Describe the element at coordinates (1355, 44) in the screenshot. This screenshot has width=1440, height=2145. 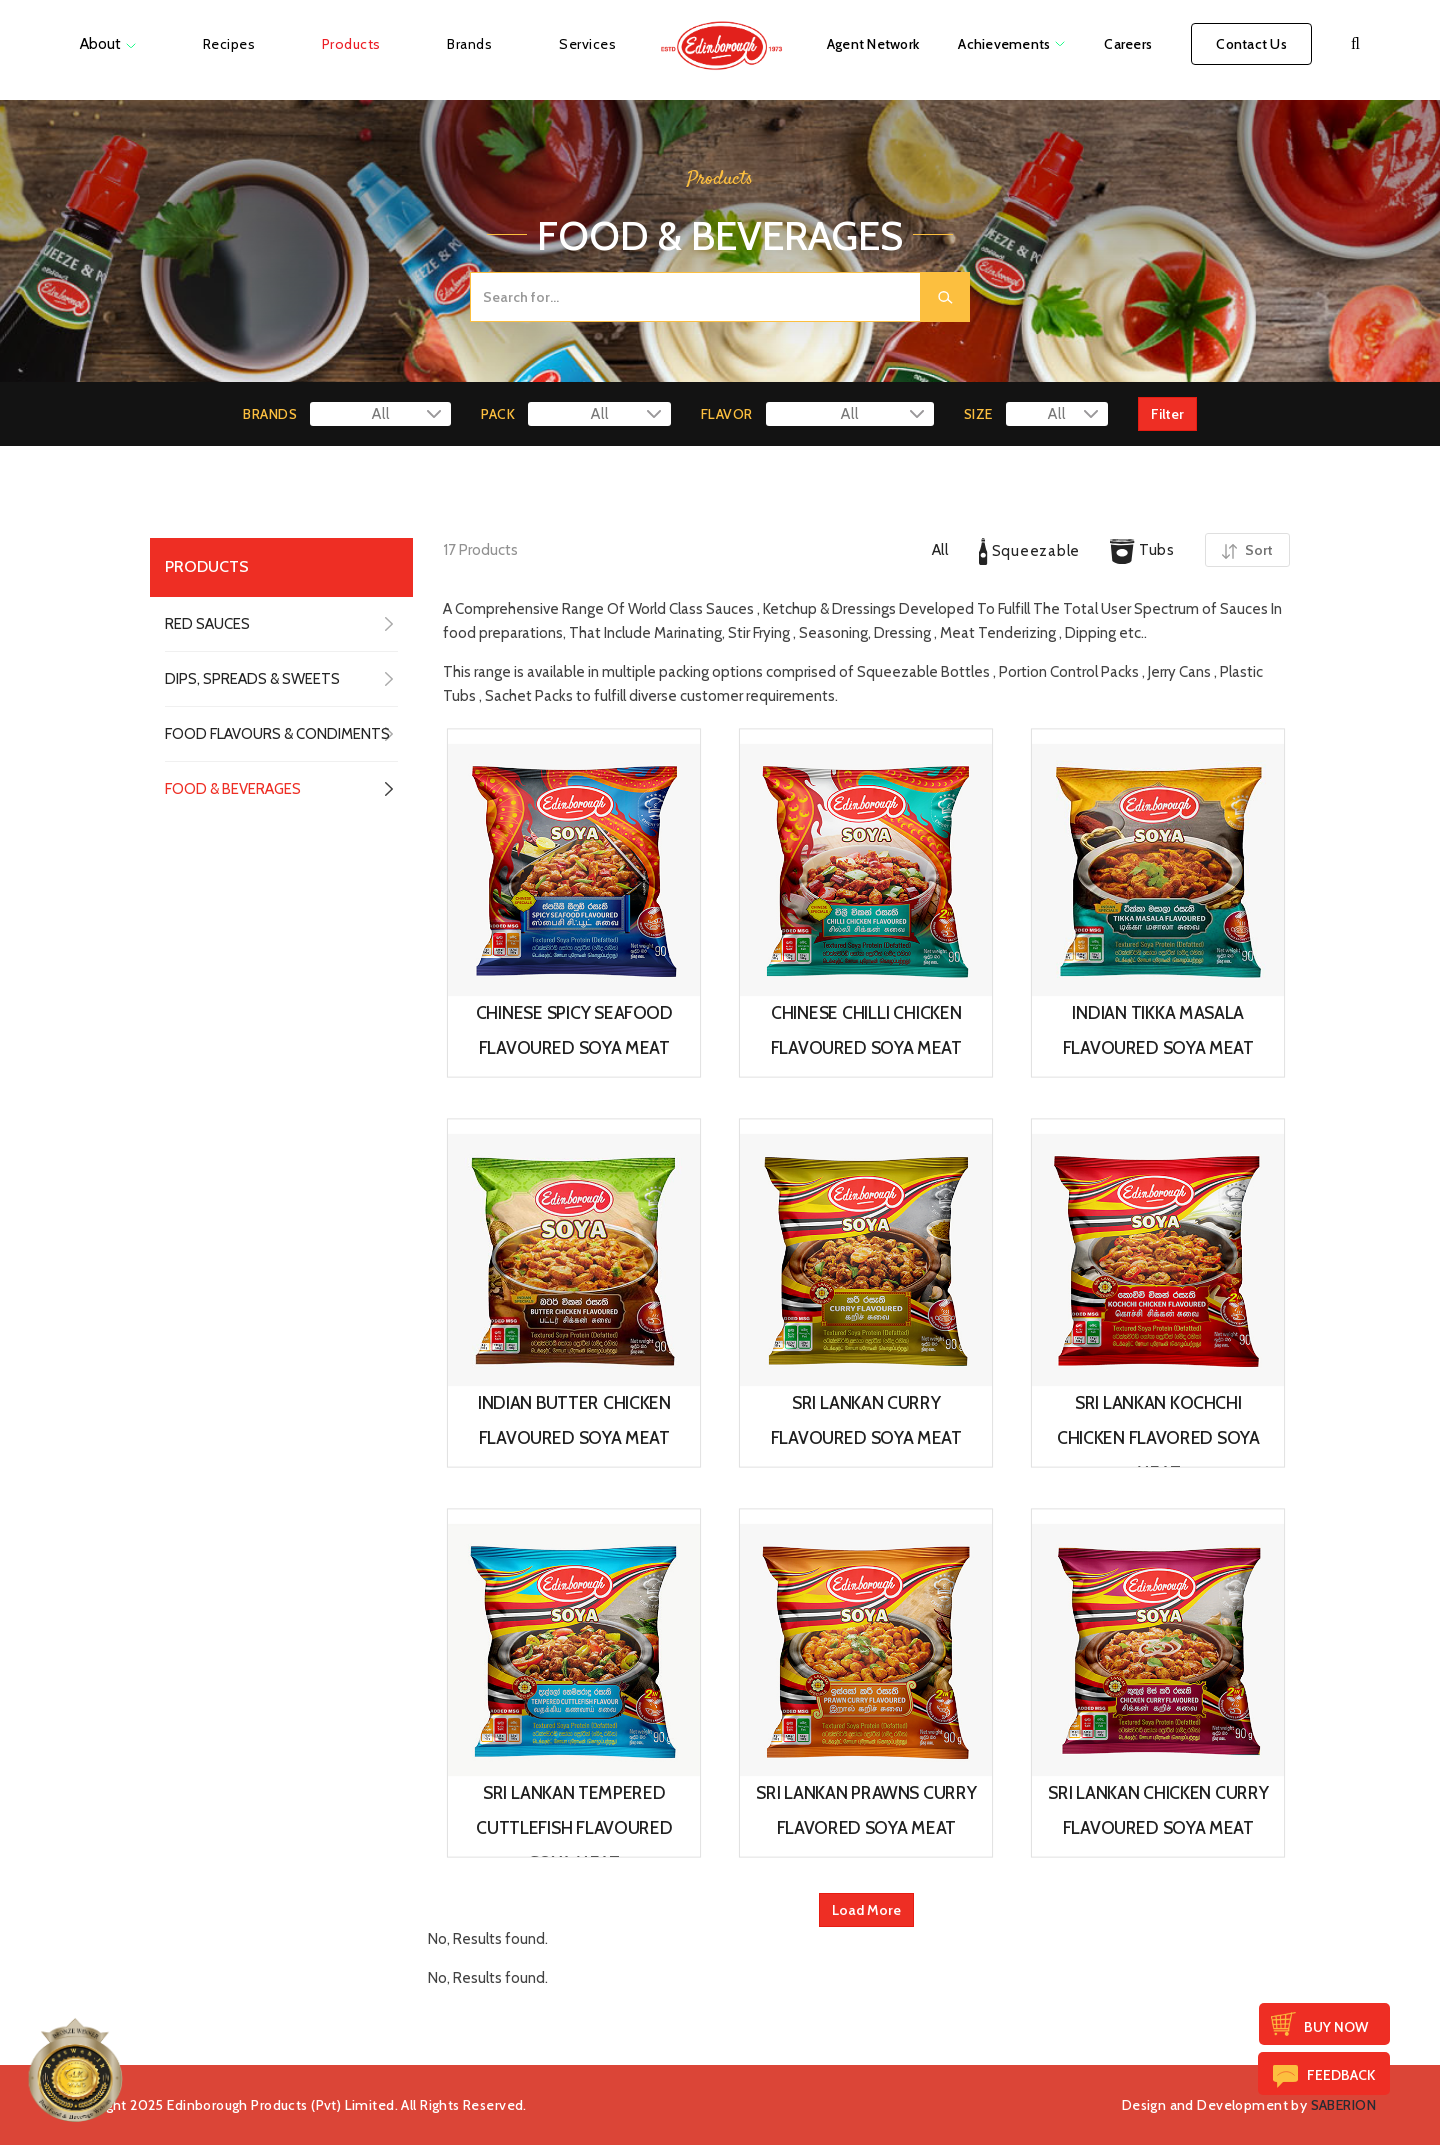
I see `[button]` at that location.